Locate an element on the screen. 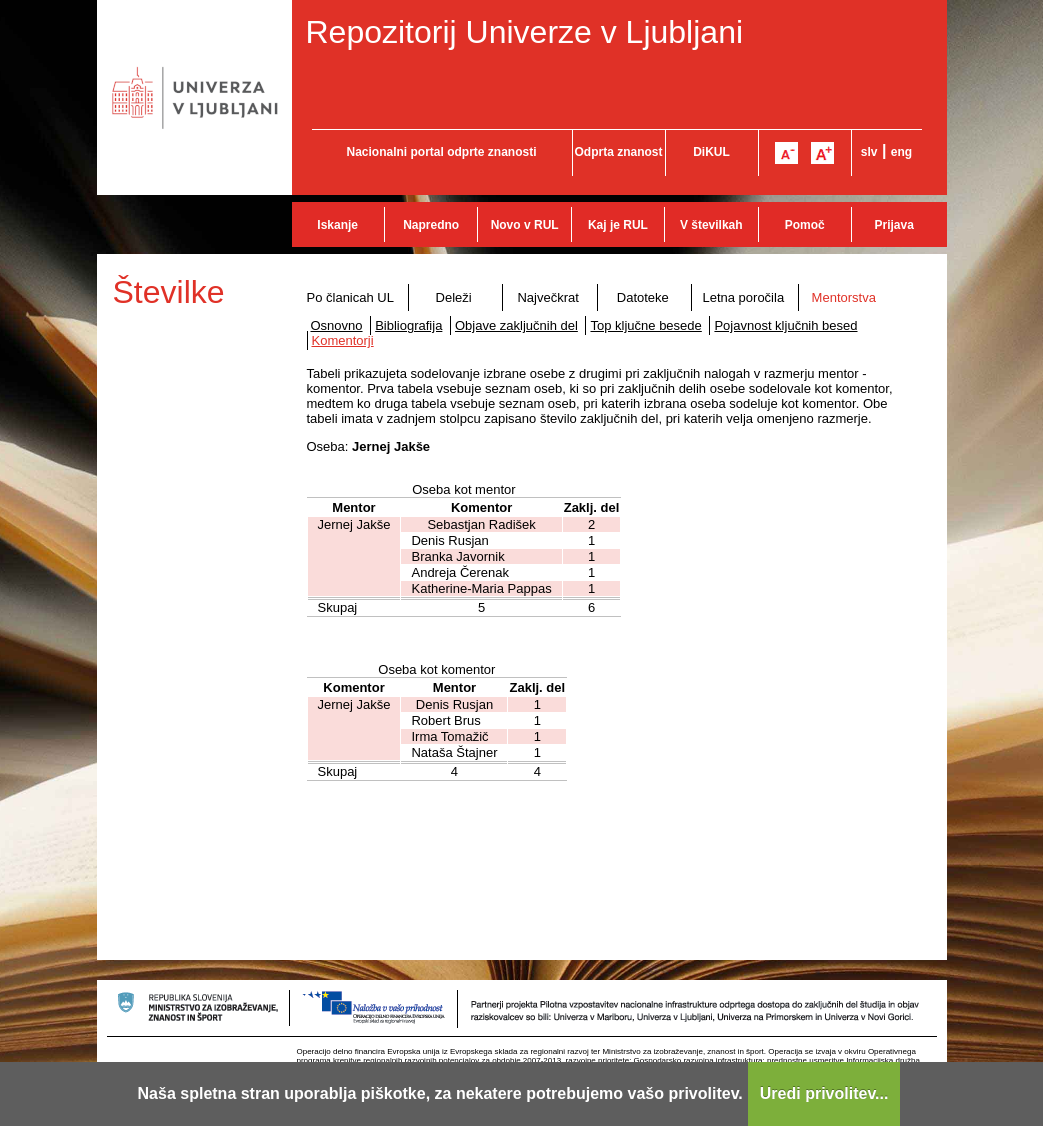 Image resolution: width=1043 pixels, height=1126 pixels. V številkah is located at coordinates (711, 225).